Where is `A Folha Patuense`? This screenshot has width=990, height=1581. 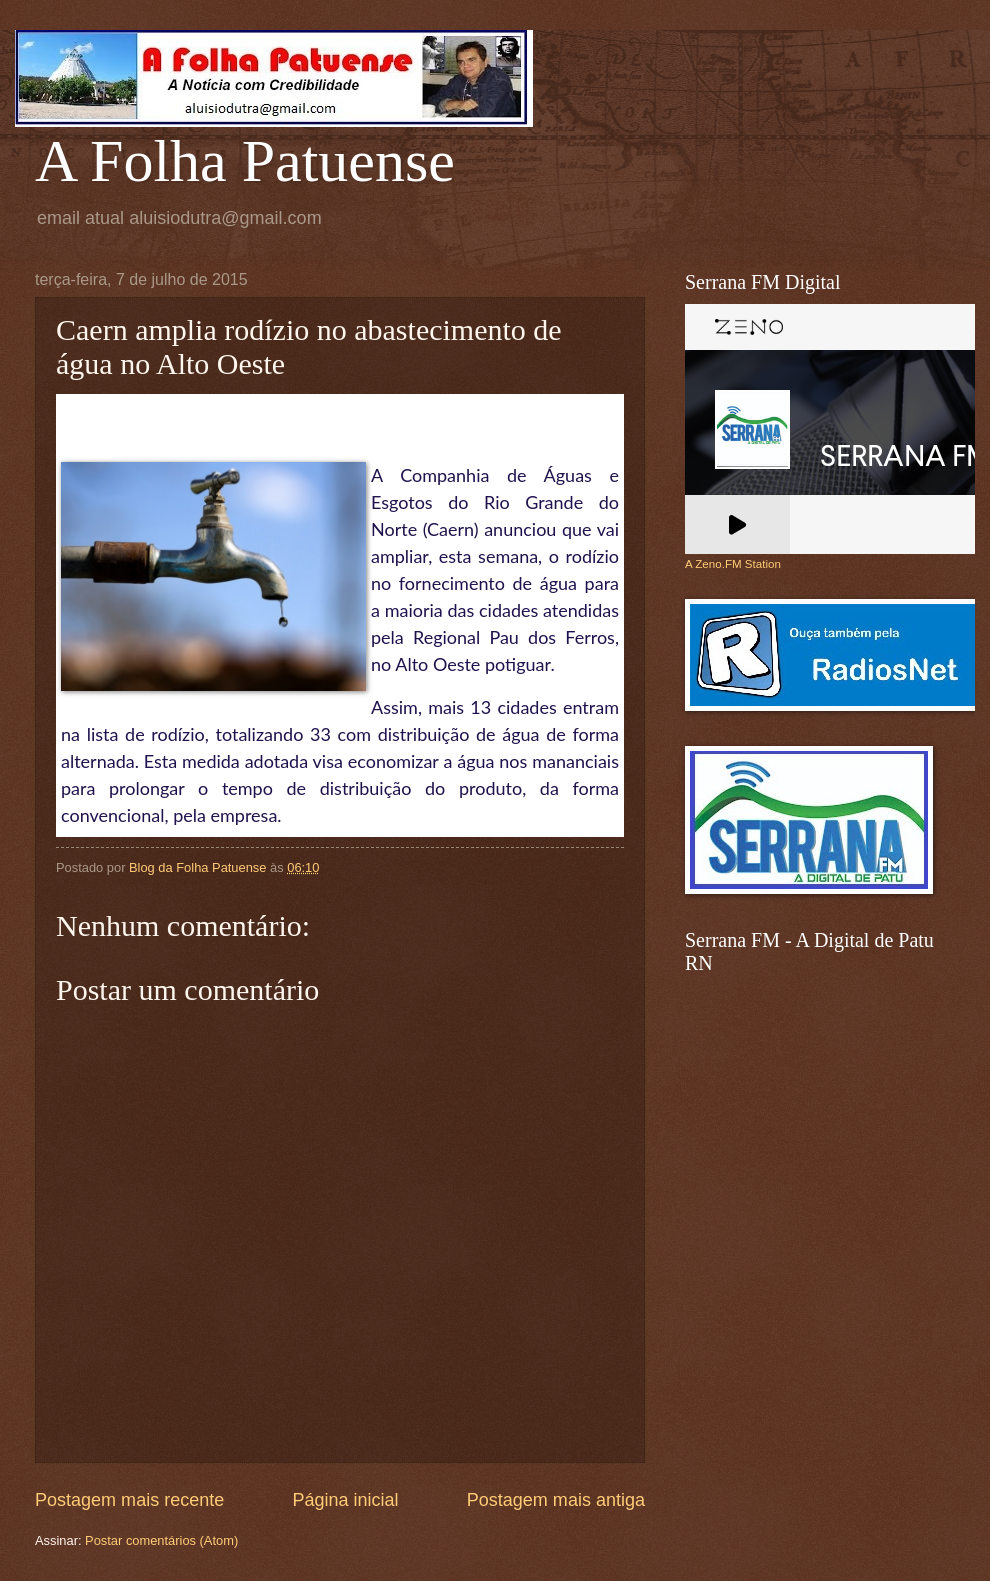 A Folha Patuense is located at coordinates (245, 161).